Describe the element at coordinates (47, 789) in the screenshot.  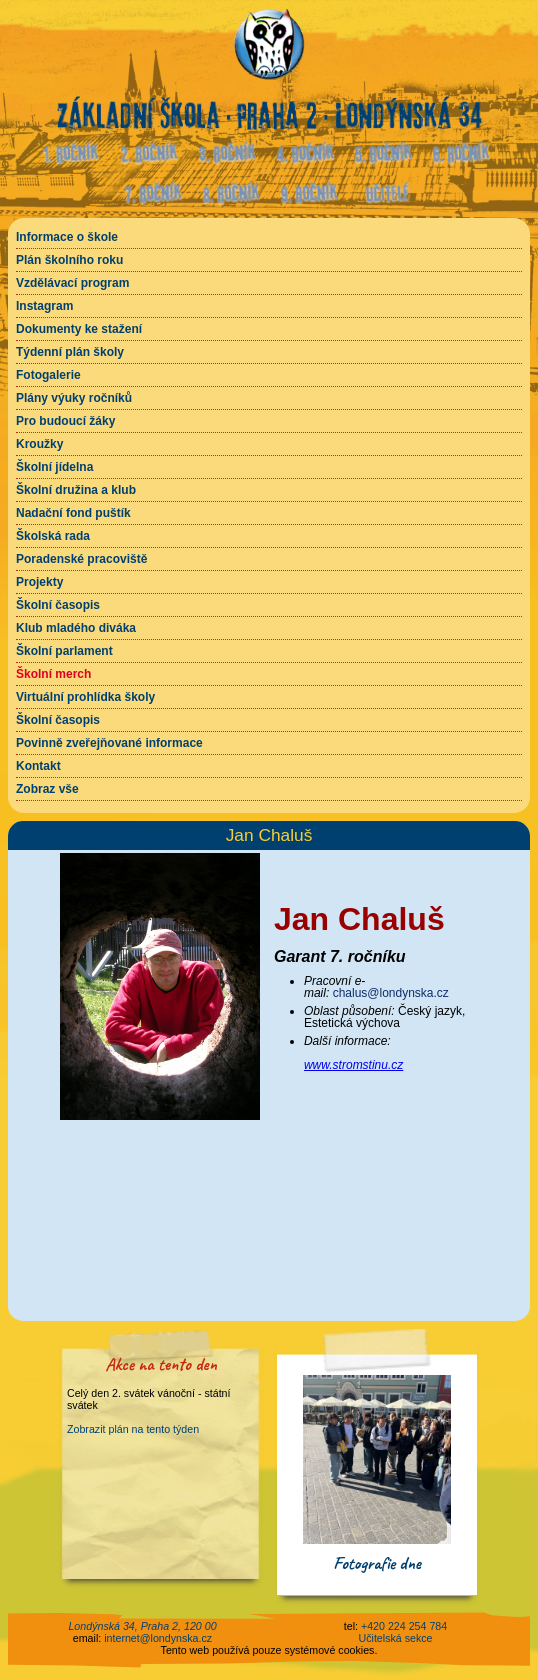
I see `Zobraz vše` at that location.